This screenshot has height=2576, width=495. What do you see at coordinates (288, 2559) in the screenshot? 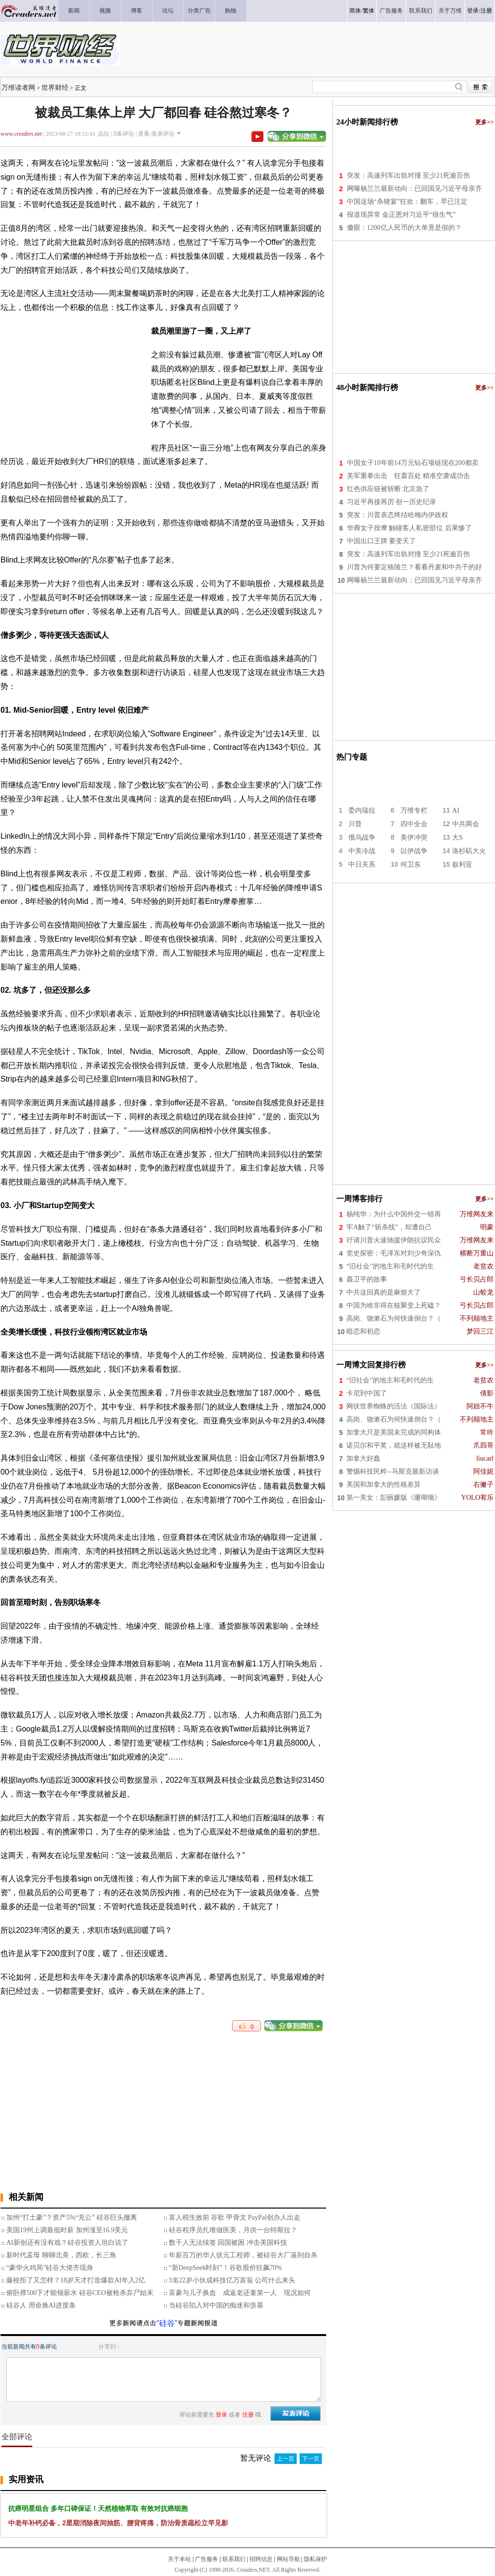
I see `网站导航` at bounding box center [288, 2559].